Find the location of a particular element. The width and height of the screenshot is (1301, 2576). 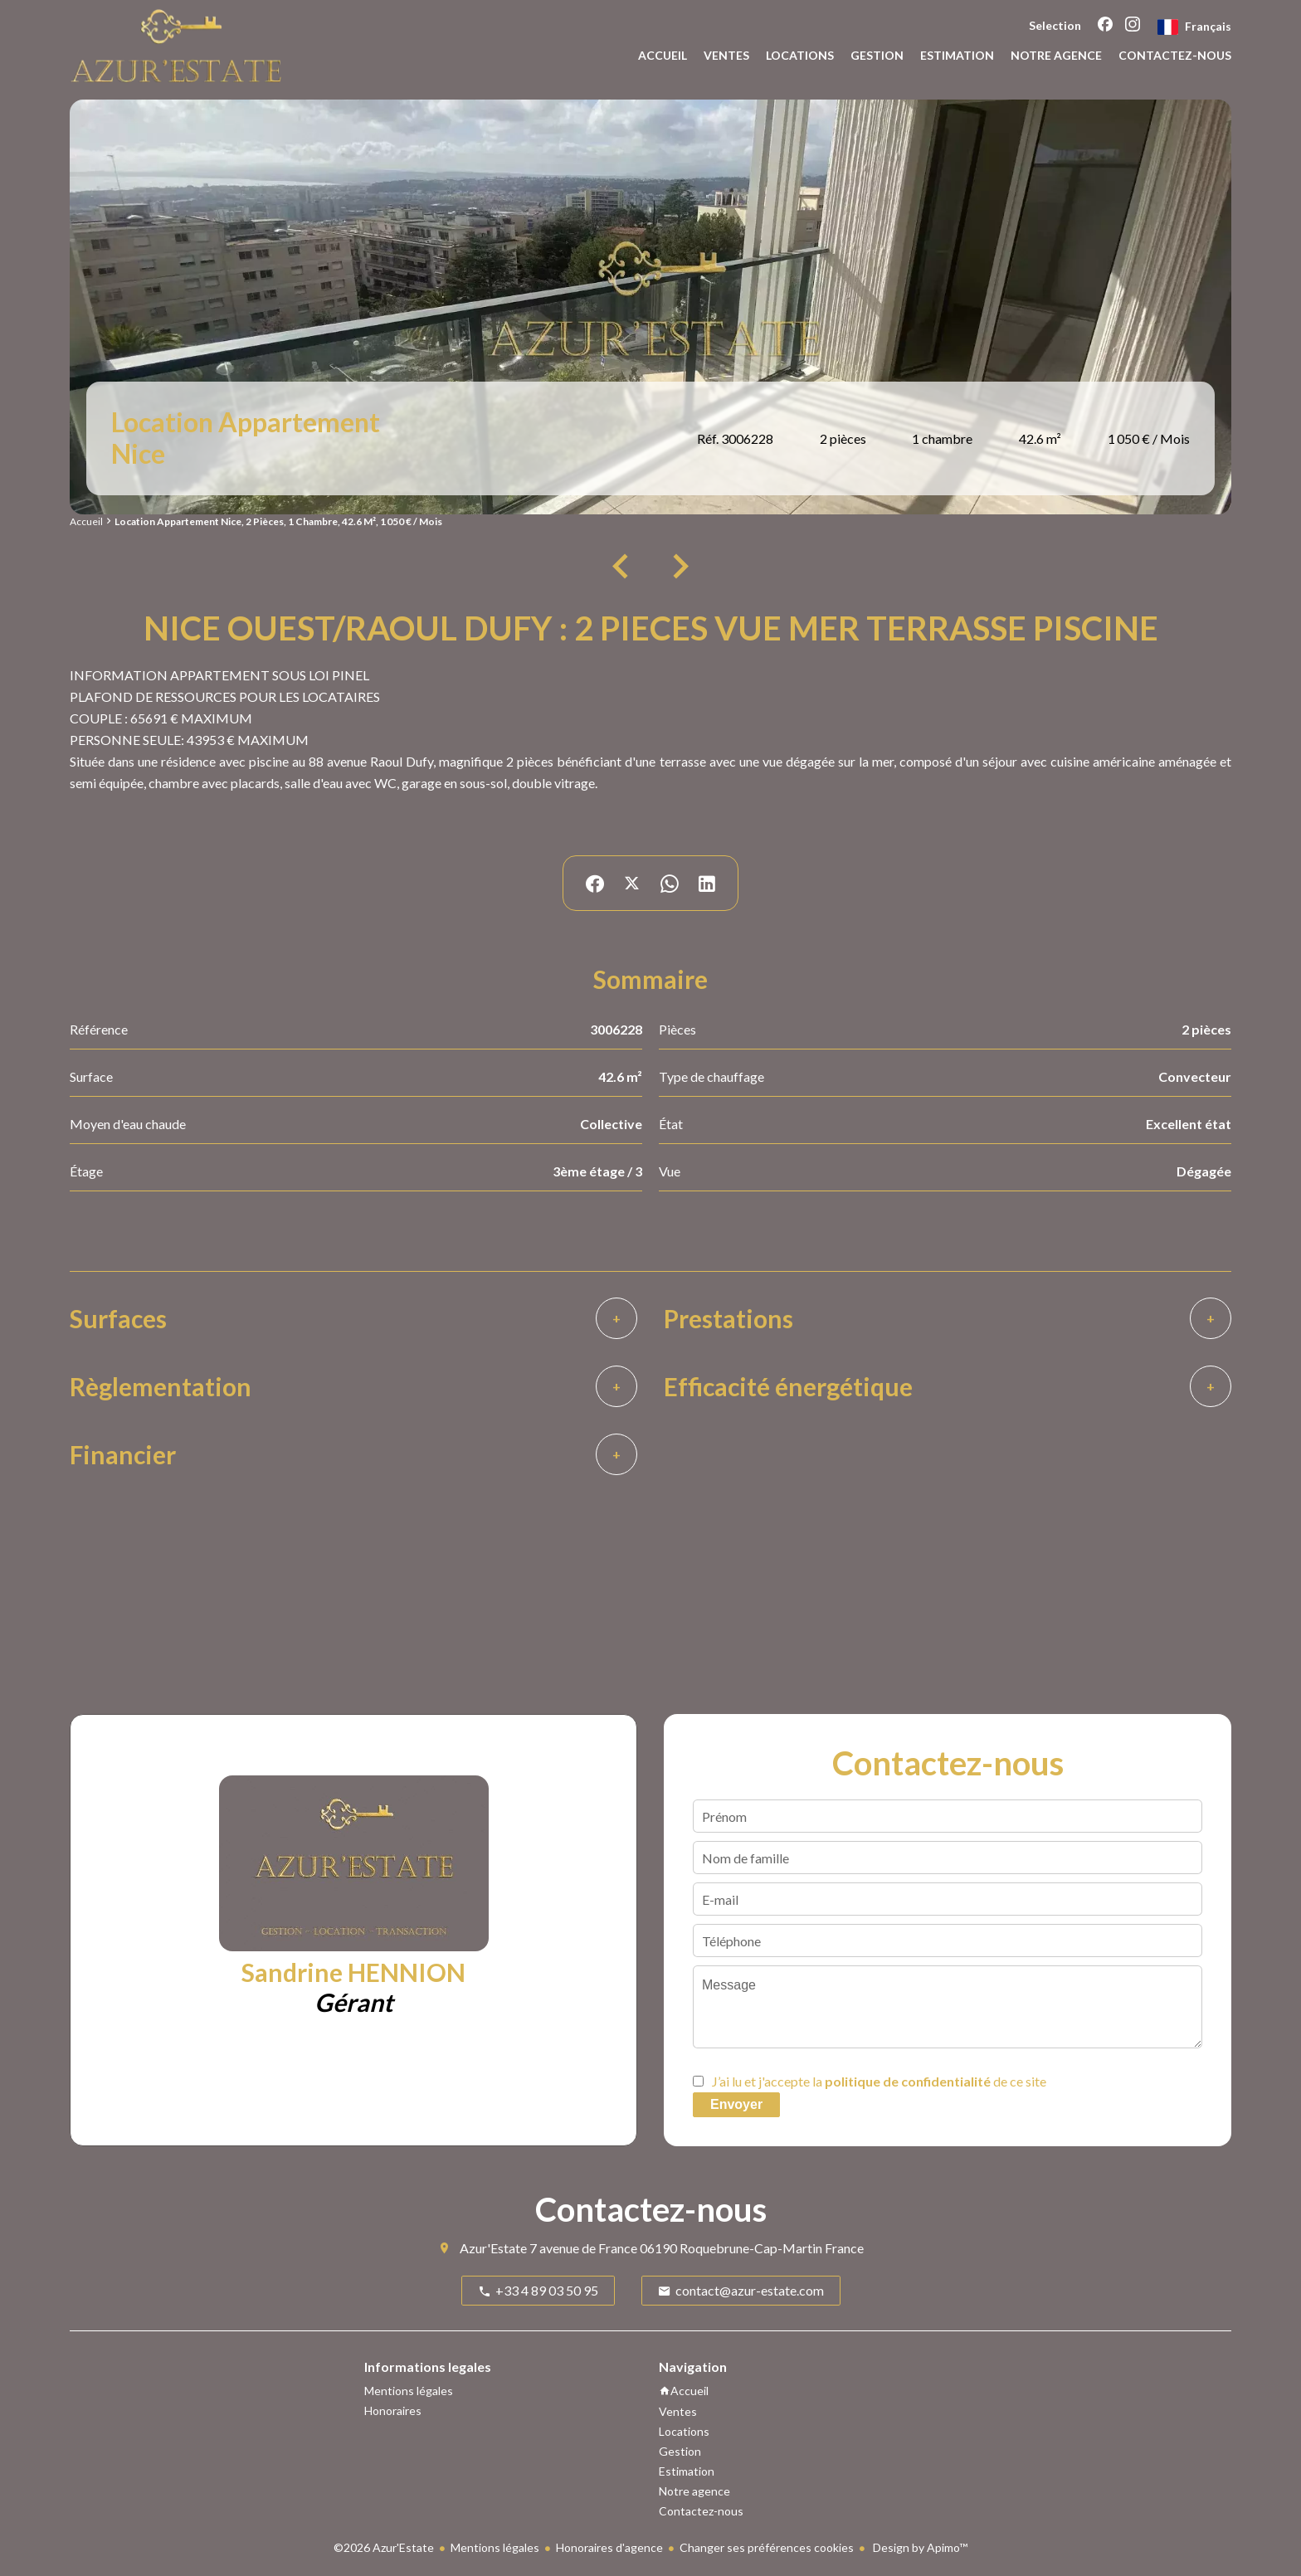

©2026 Azur'Estate is located at coordinates (384, 2547).